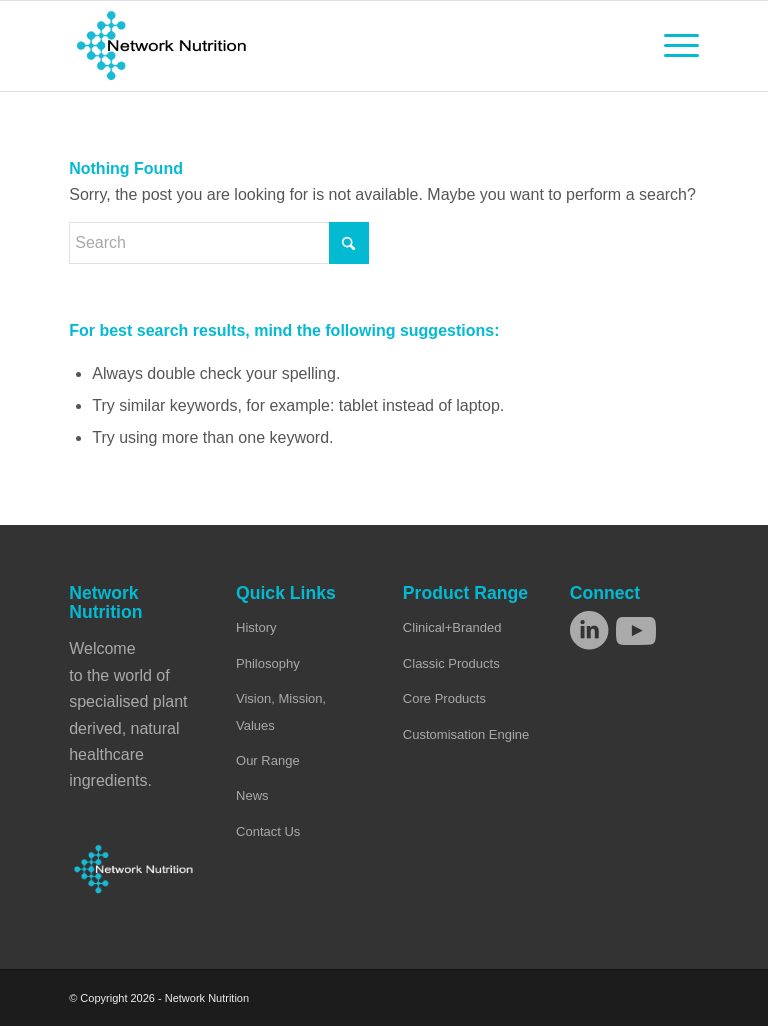  What do you see at coordinates (161, 46) in the screenshot?
I see `[Network Nutrition]` at bounding box center [161, 46].